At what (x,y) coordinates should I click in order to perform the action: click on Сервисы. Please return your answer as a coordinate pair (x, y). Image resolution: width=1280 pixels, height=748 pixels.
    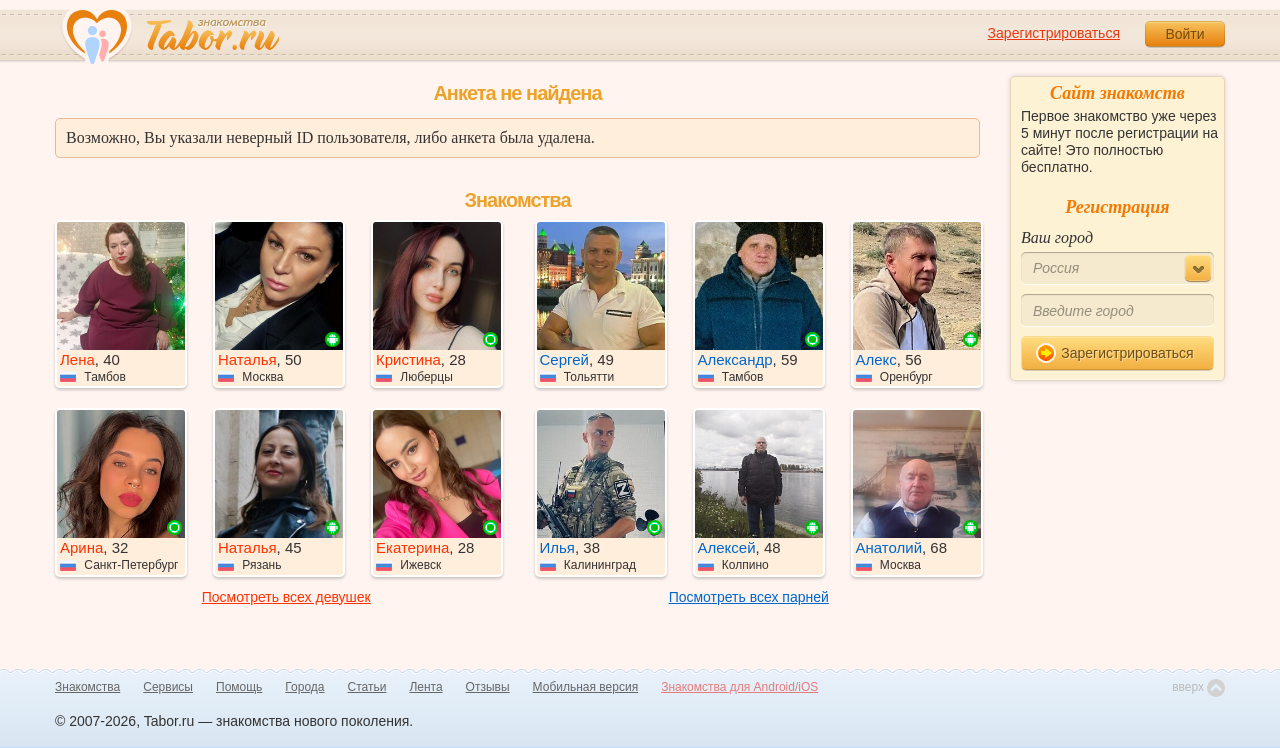
    Looking at the image, I should click on (168, 687).